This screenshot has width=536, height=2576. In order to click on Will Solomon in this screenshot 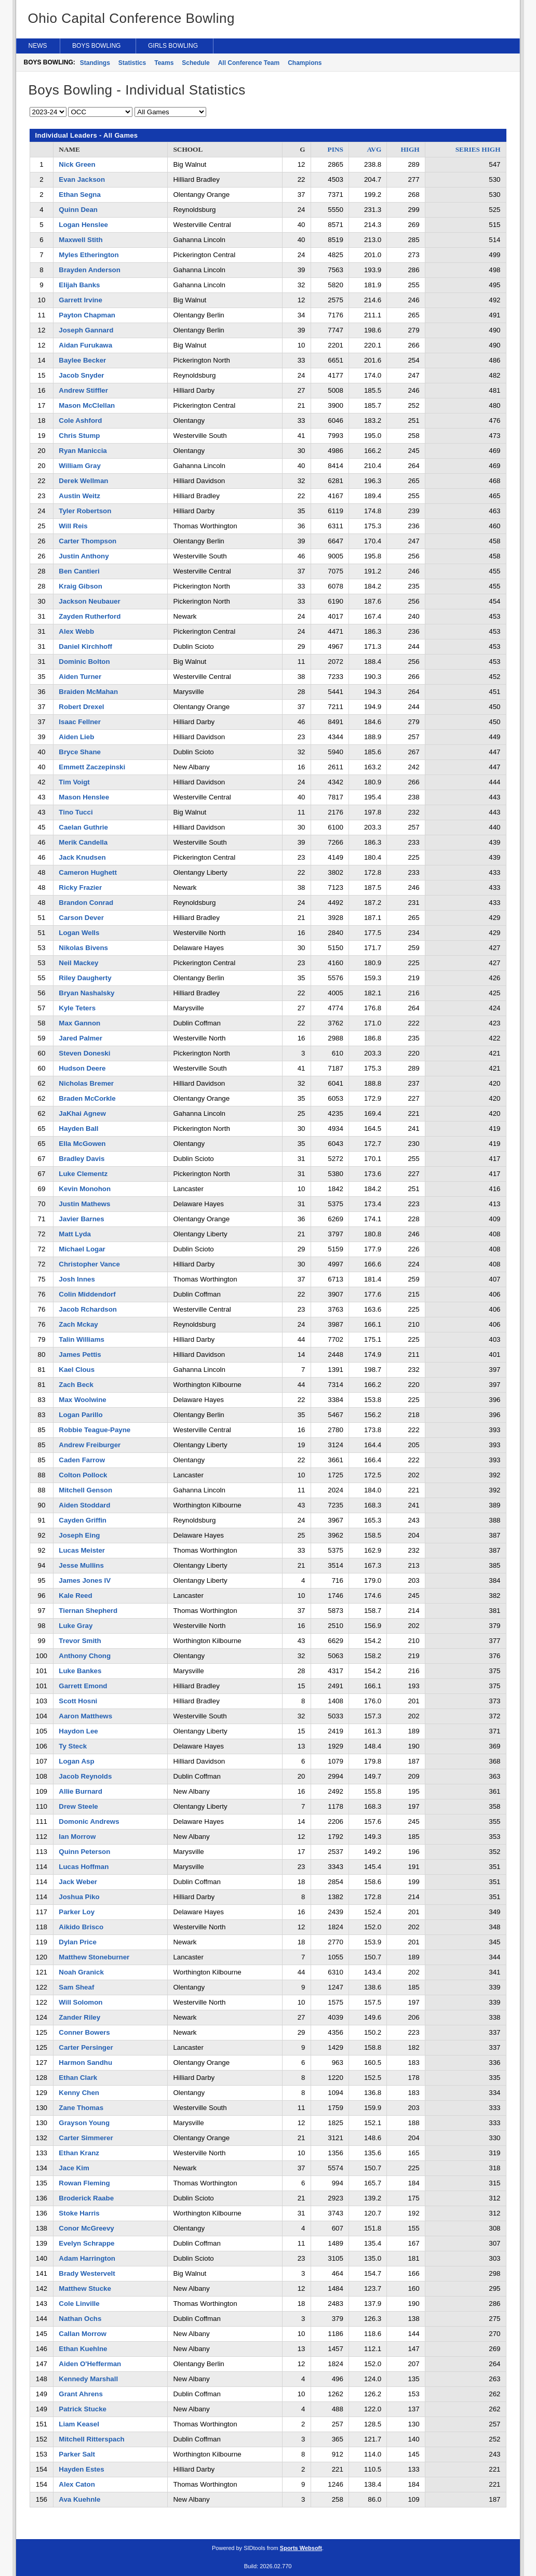, I will do `click(80, 2002)`.